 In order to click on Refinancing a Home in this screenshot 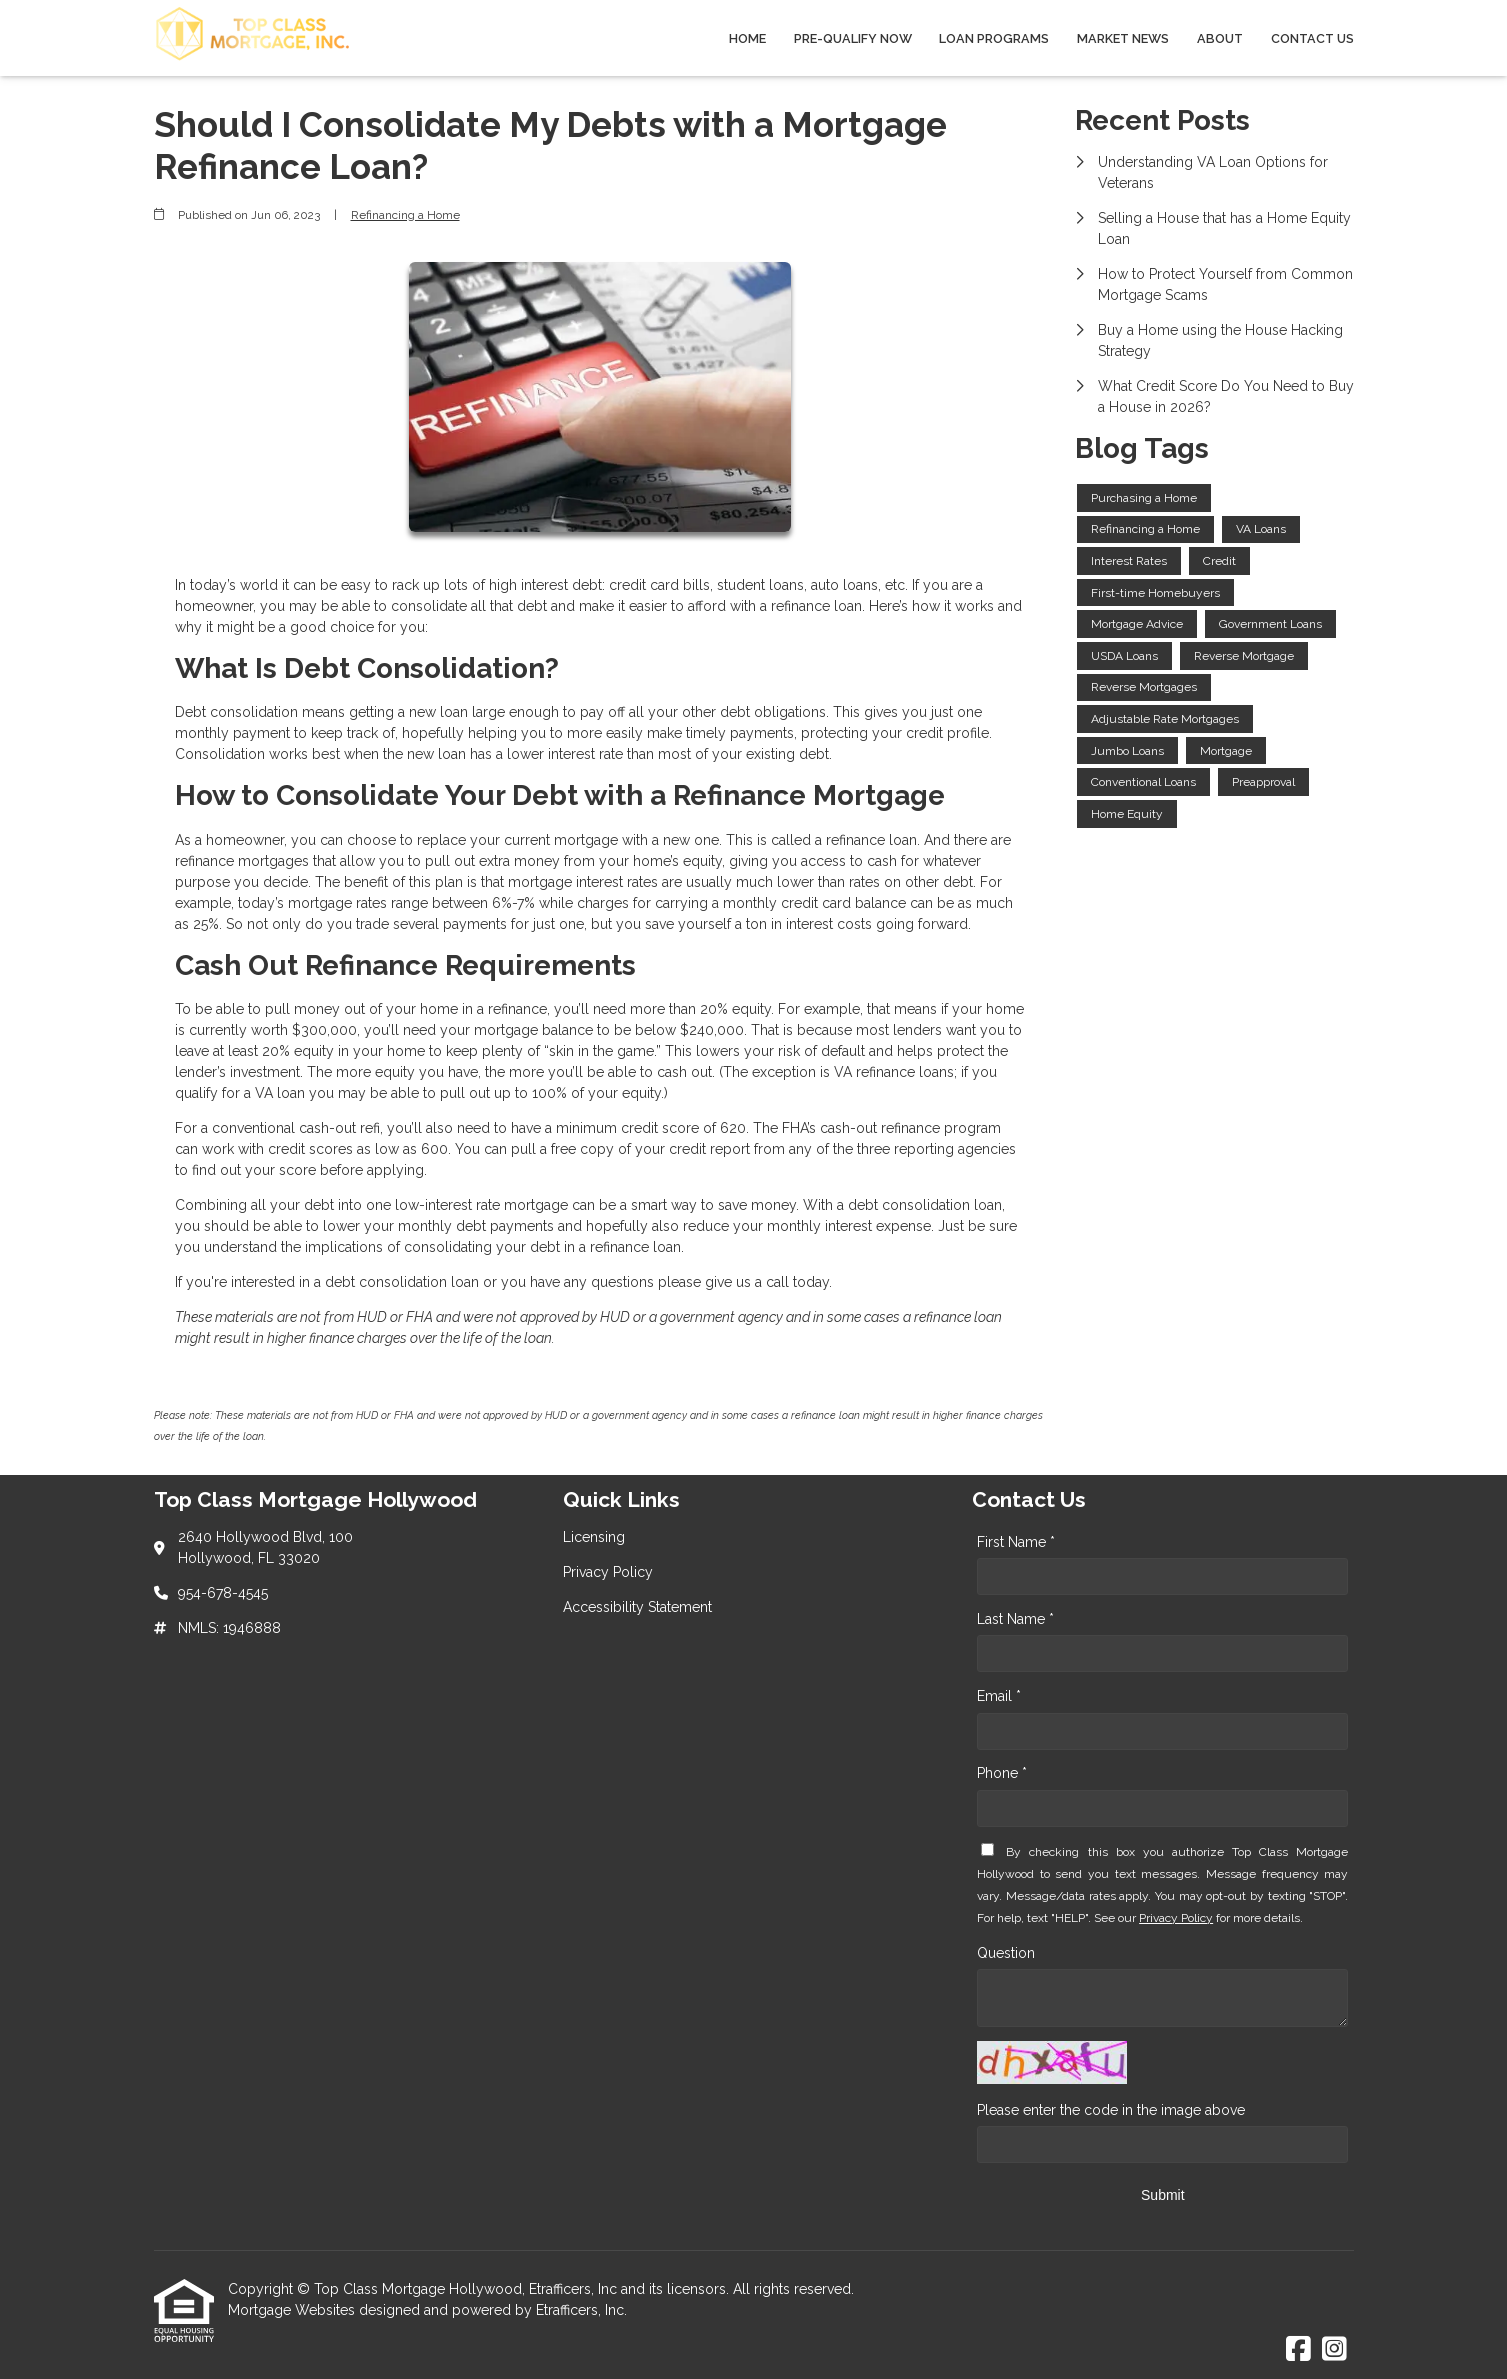, I will do `click(405, 215)`.